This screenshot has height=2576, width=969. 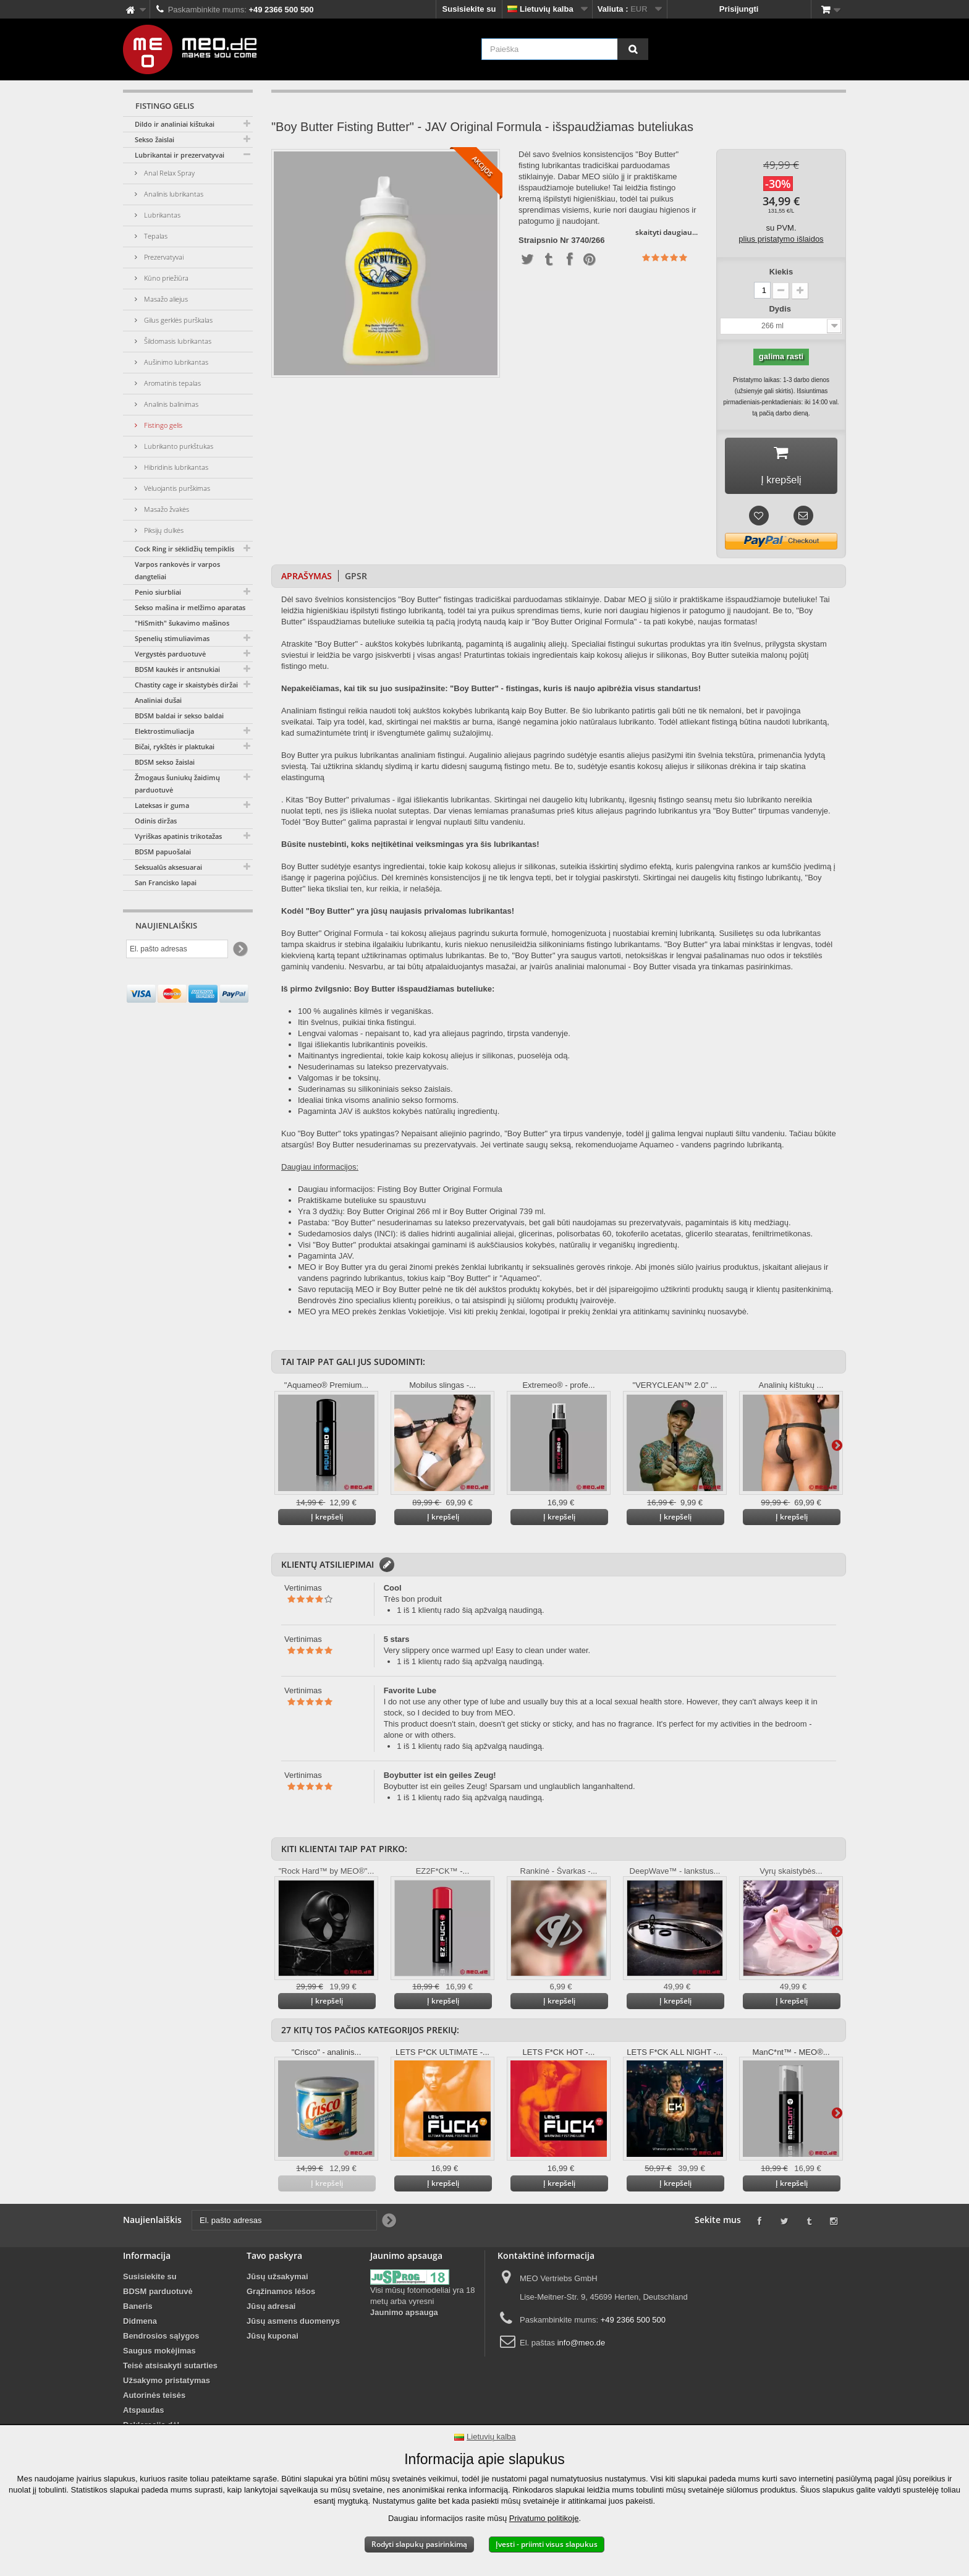 What do you see at coordinates (177, 570) in the screenshot?
I see `Varpos rankovės ir varpos dangteliai` at bounding box center [177, 570].